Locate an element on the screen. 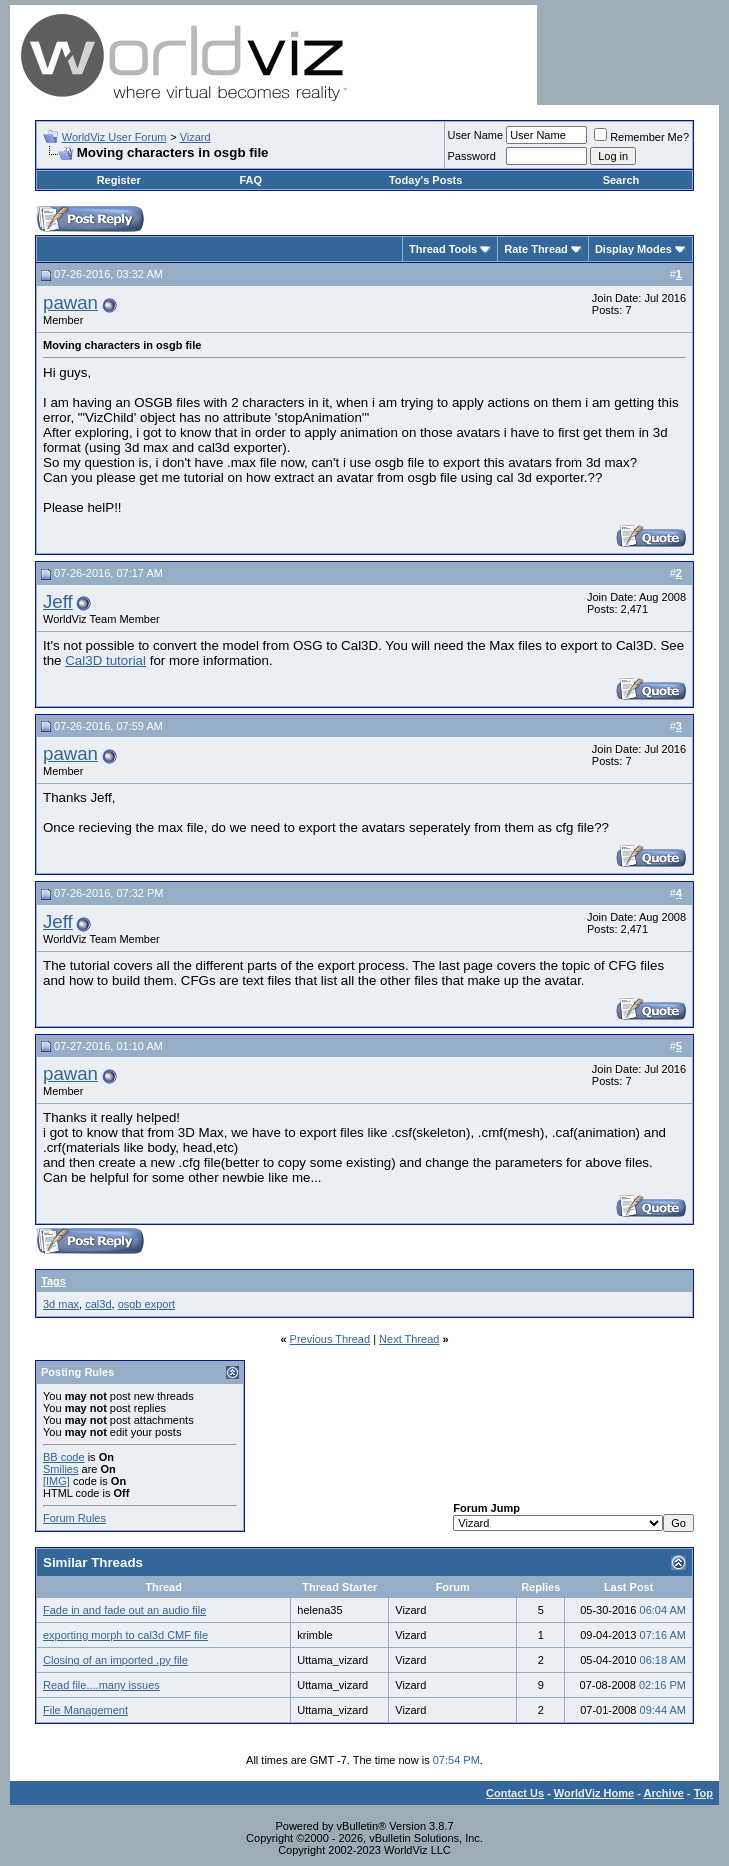 The height and width of the screenshot is (1866, 729). Remember Me? is located at coordinates (641, 137).